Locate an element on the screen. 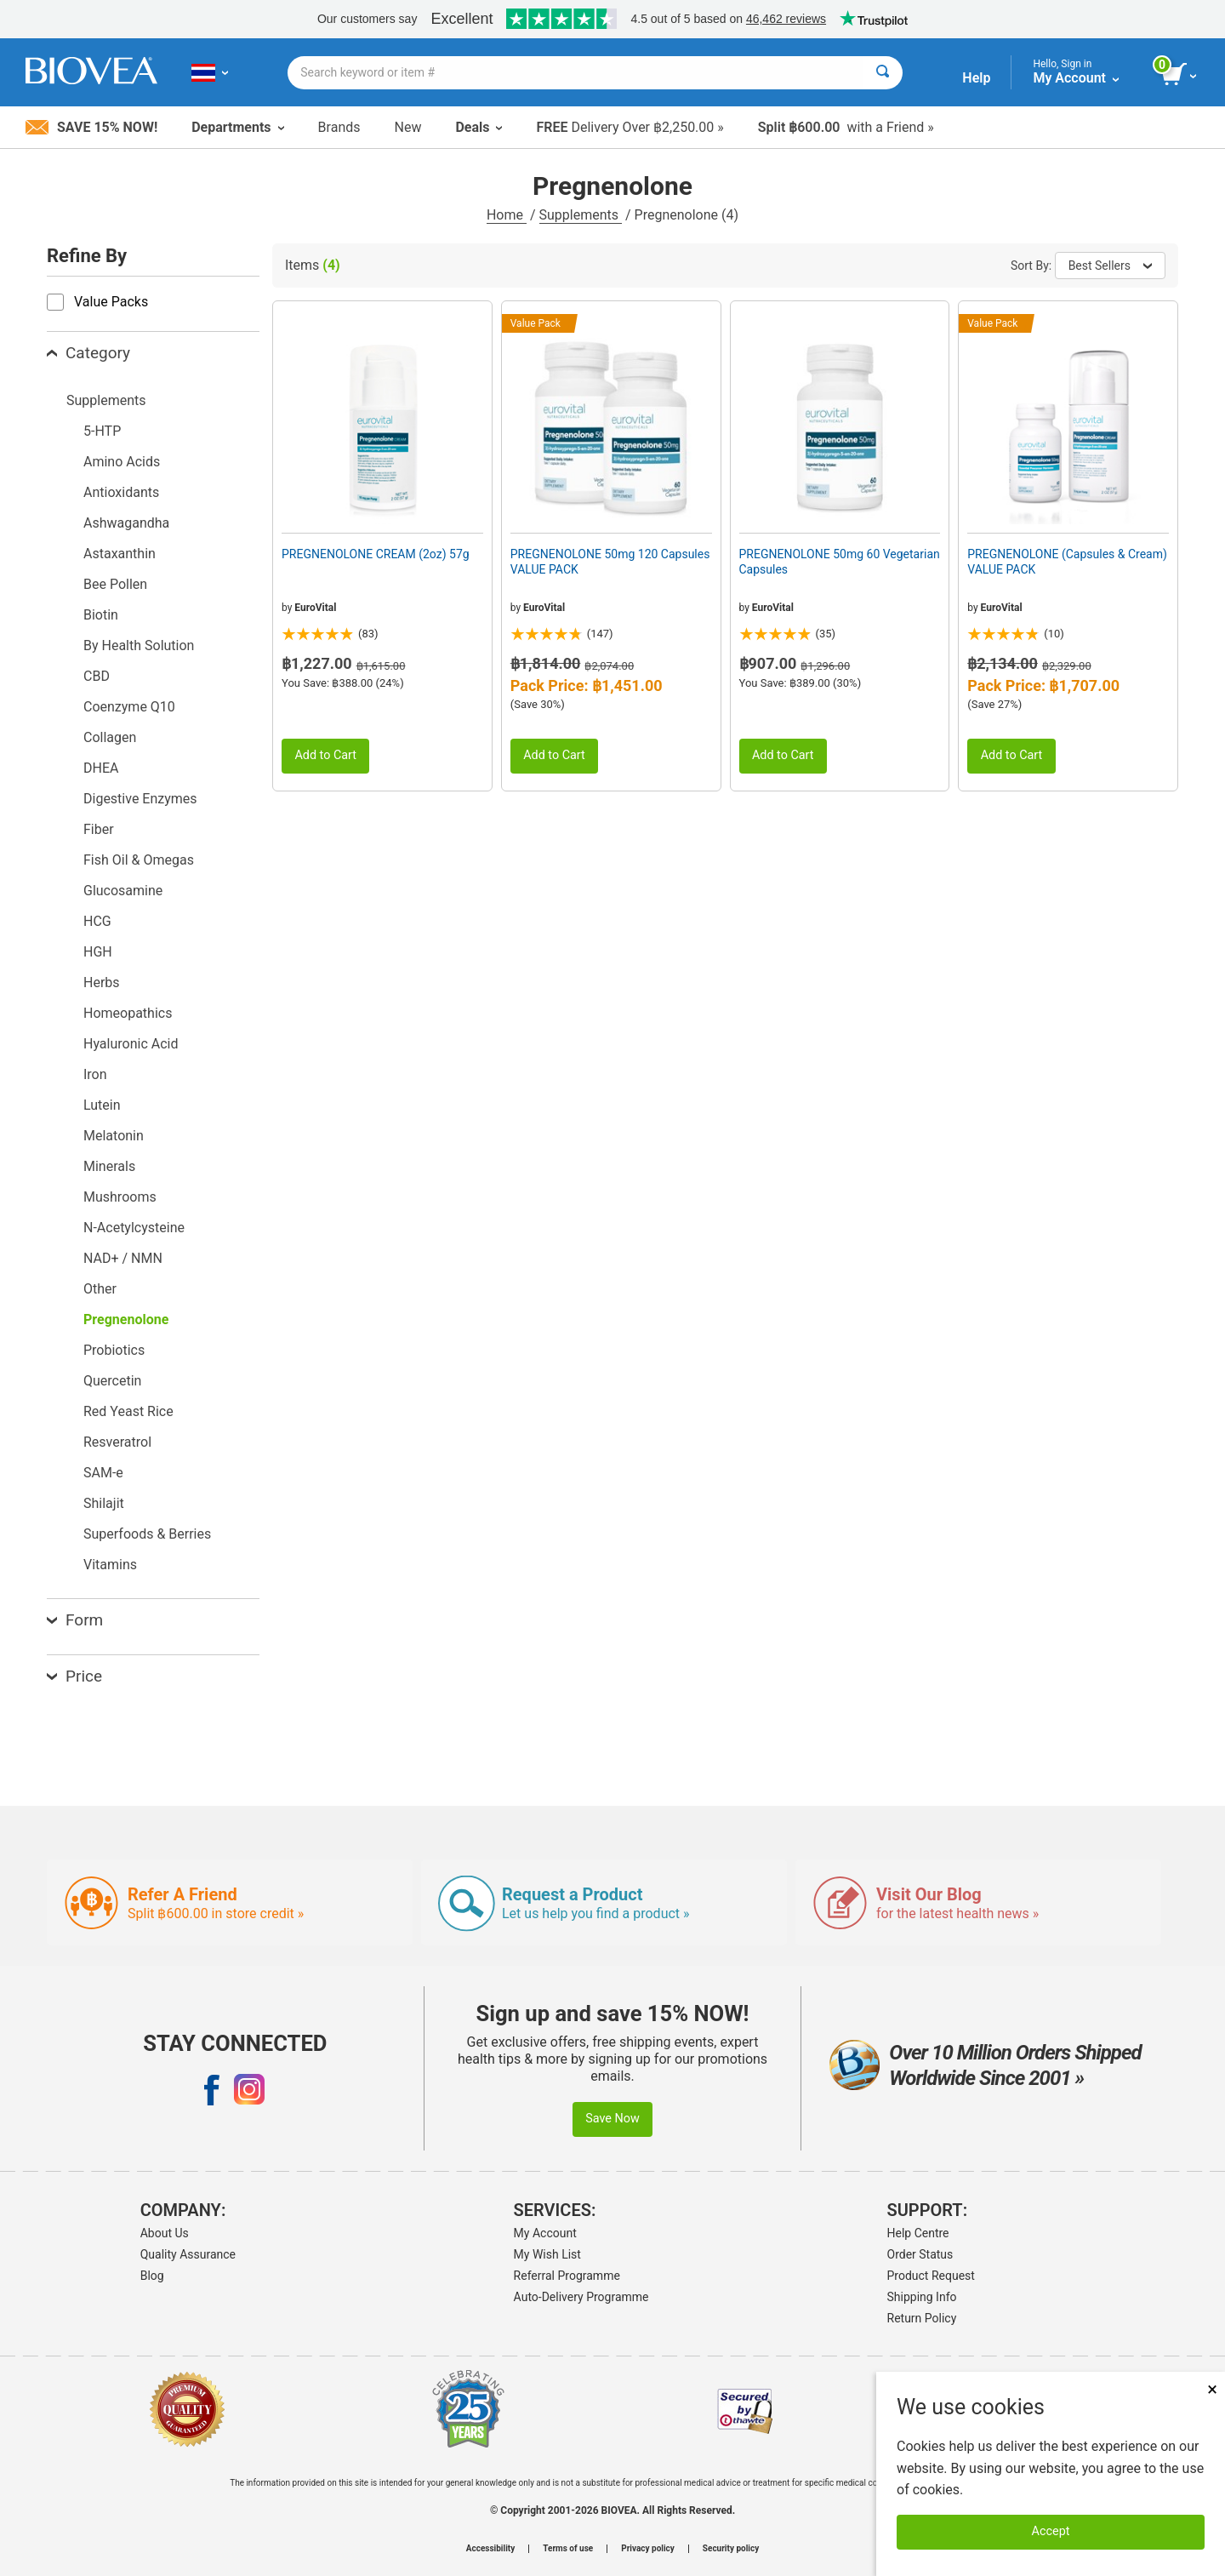 The height and width of the screenshot is (2576, 1225). Quercetin is located at coordinates (112, 1381).